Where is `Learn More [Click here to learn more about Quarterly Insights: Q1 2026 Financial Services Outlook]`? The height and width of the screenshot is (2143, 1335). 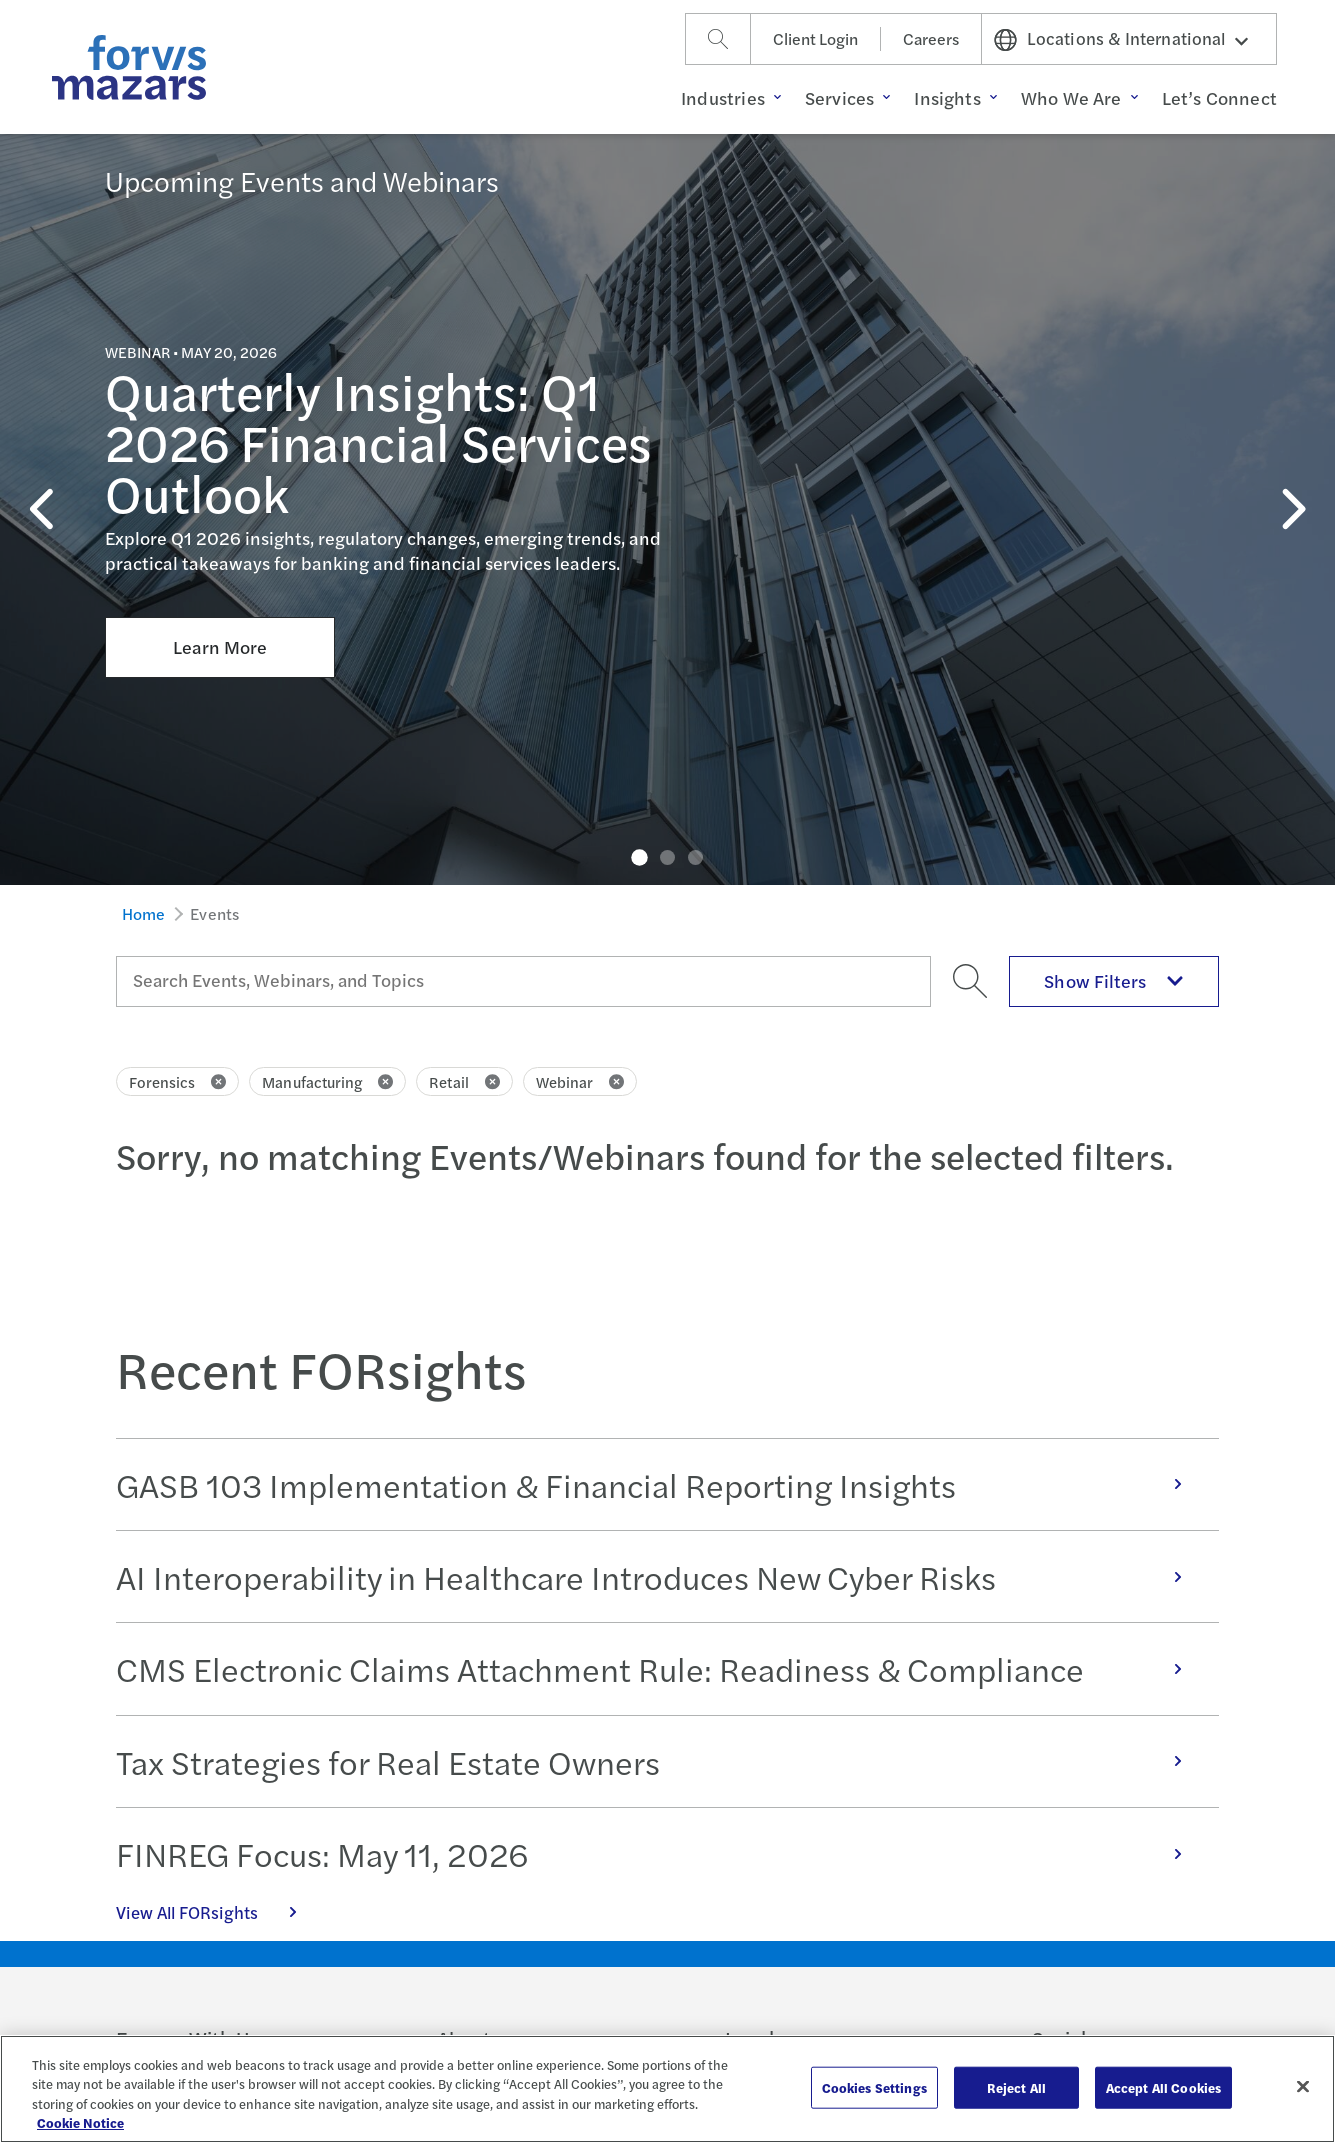 Learn More [Click here to learn more about Quarterly Insights: Q1 2026 Financial Services Outlook] is located at coordinates (220, 505).